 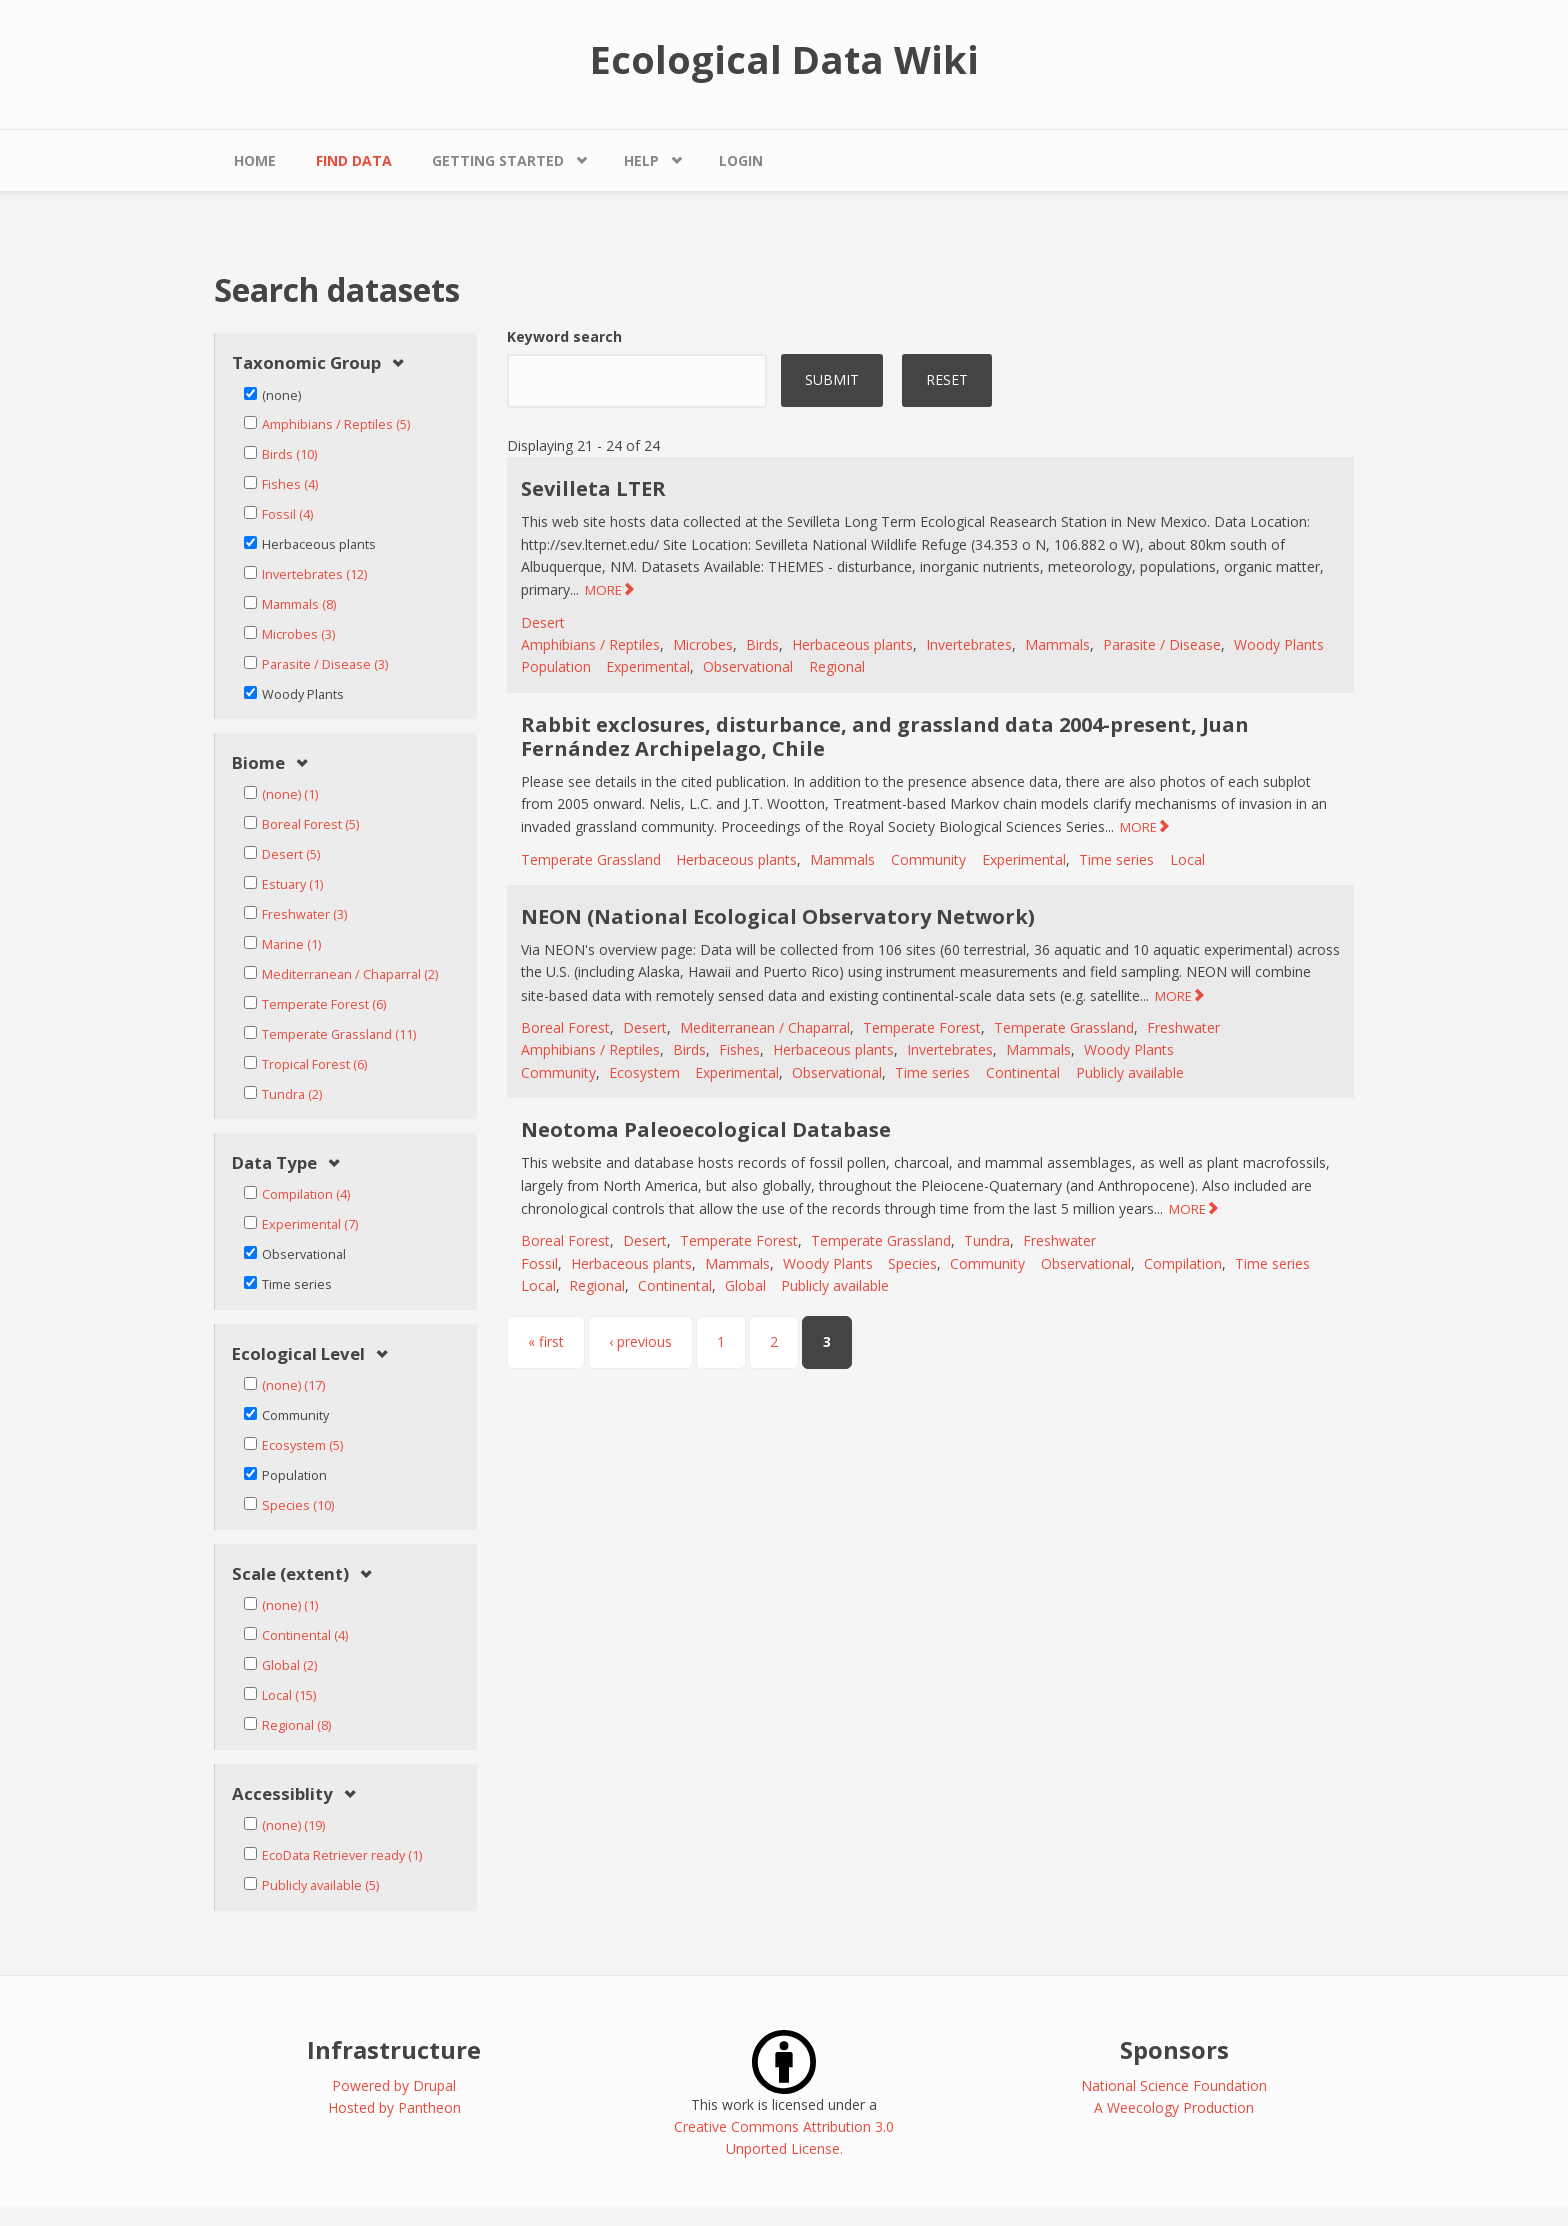 What do you see at coordinates (310, 824) in the screenshot?
I see `Boreal Forest (5)` at bounding box center [310, 824].